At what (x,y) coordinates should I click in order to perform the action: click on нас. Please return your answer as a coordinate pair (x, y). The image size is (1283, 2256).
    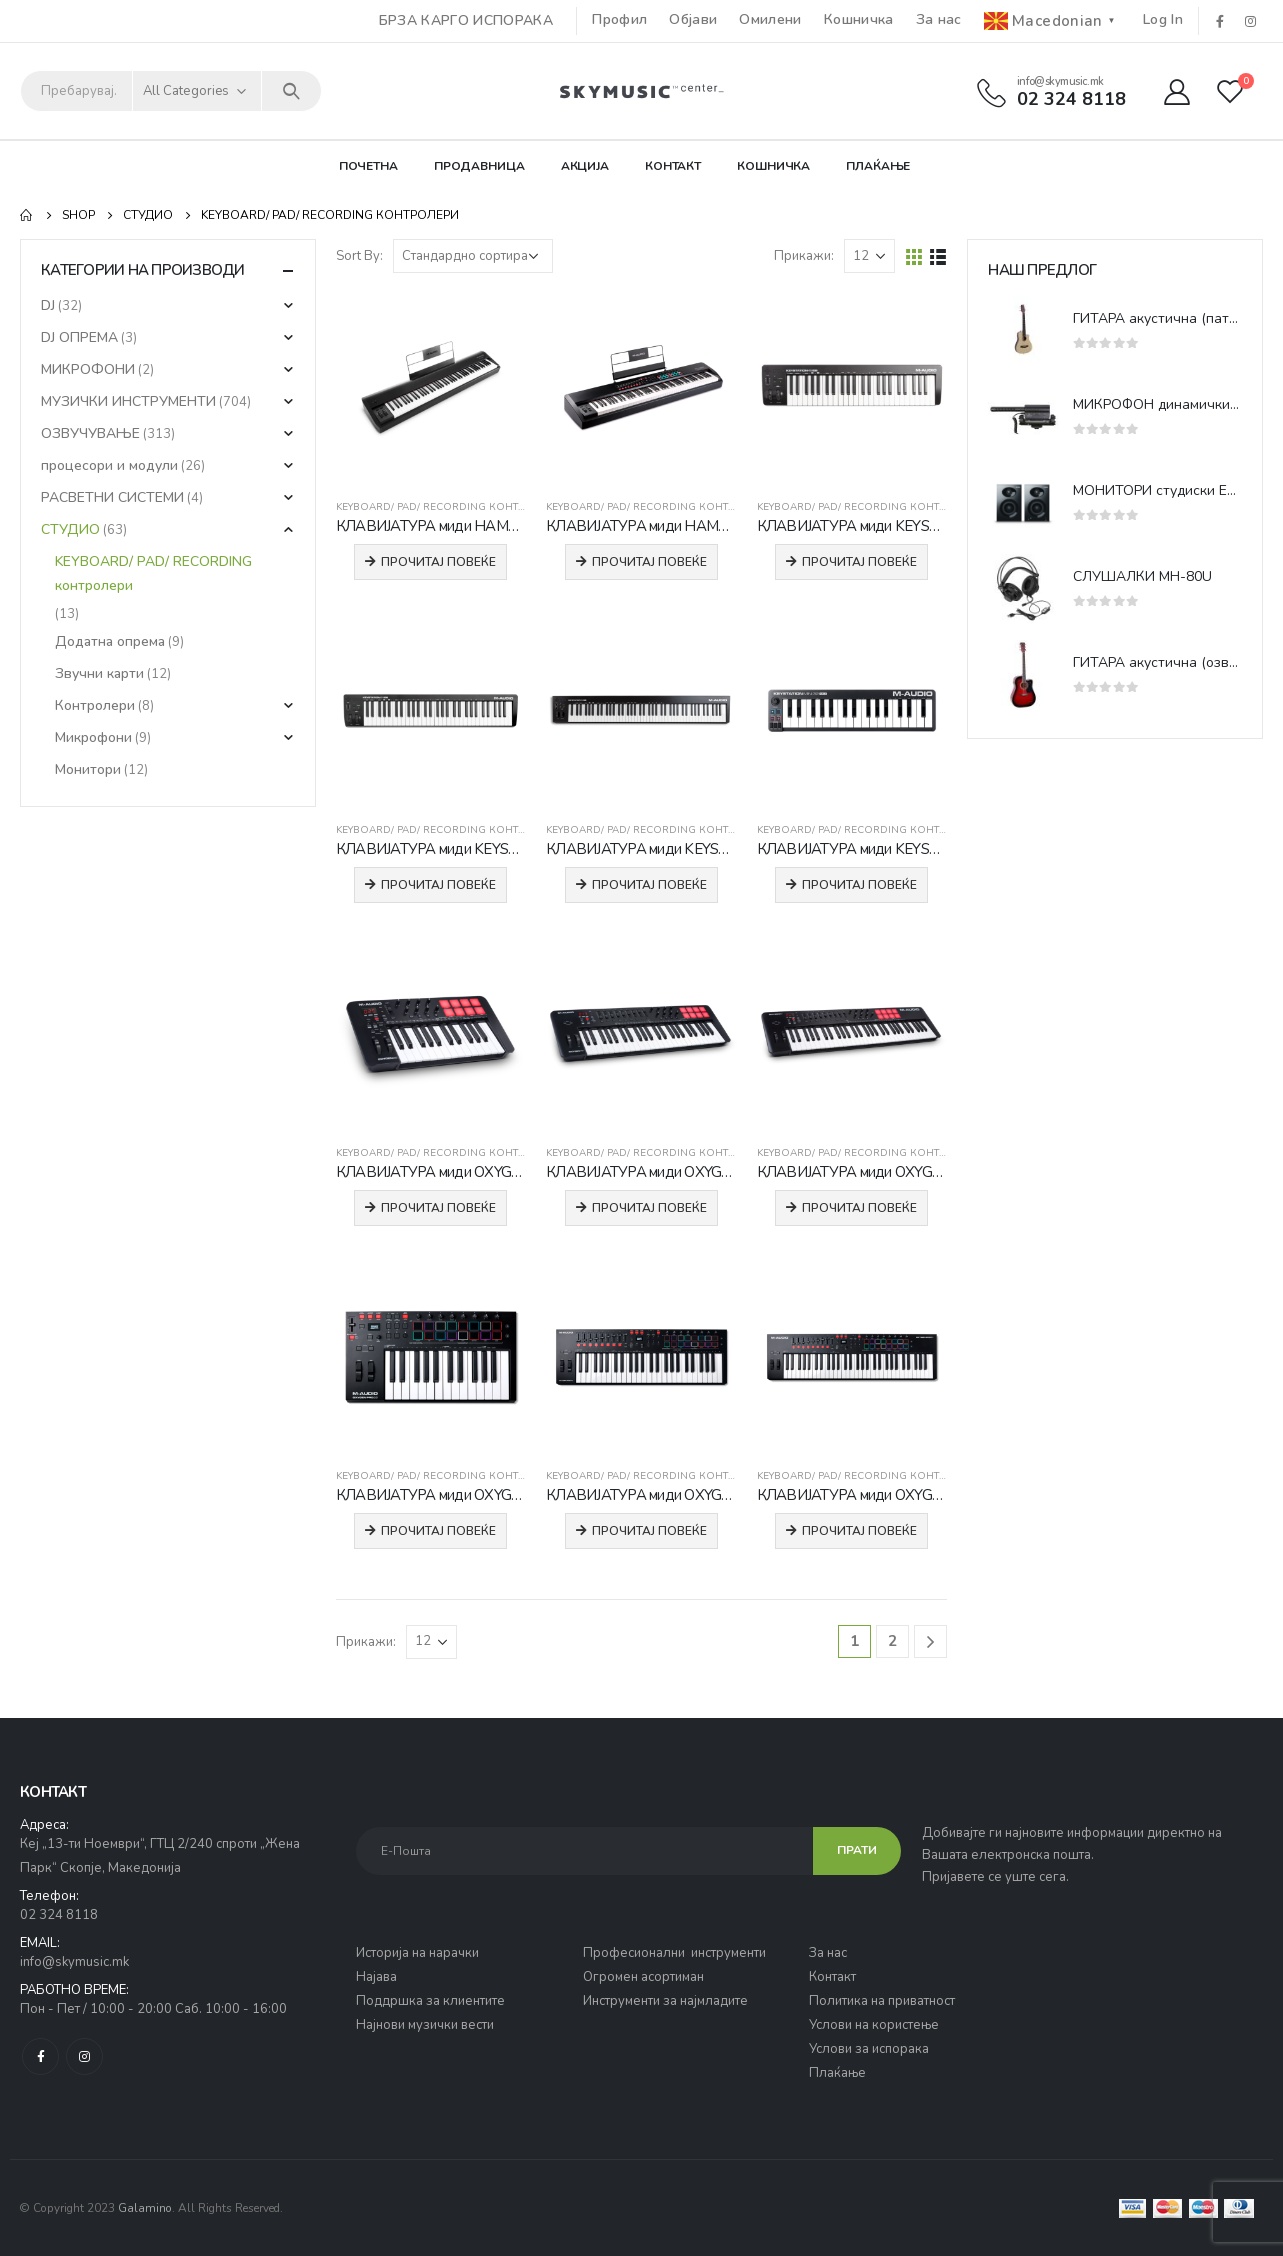
    Looking at the image, I should click on (837, 1953).